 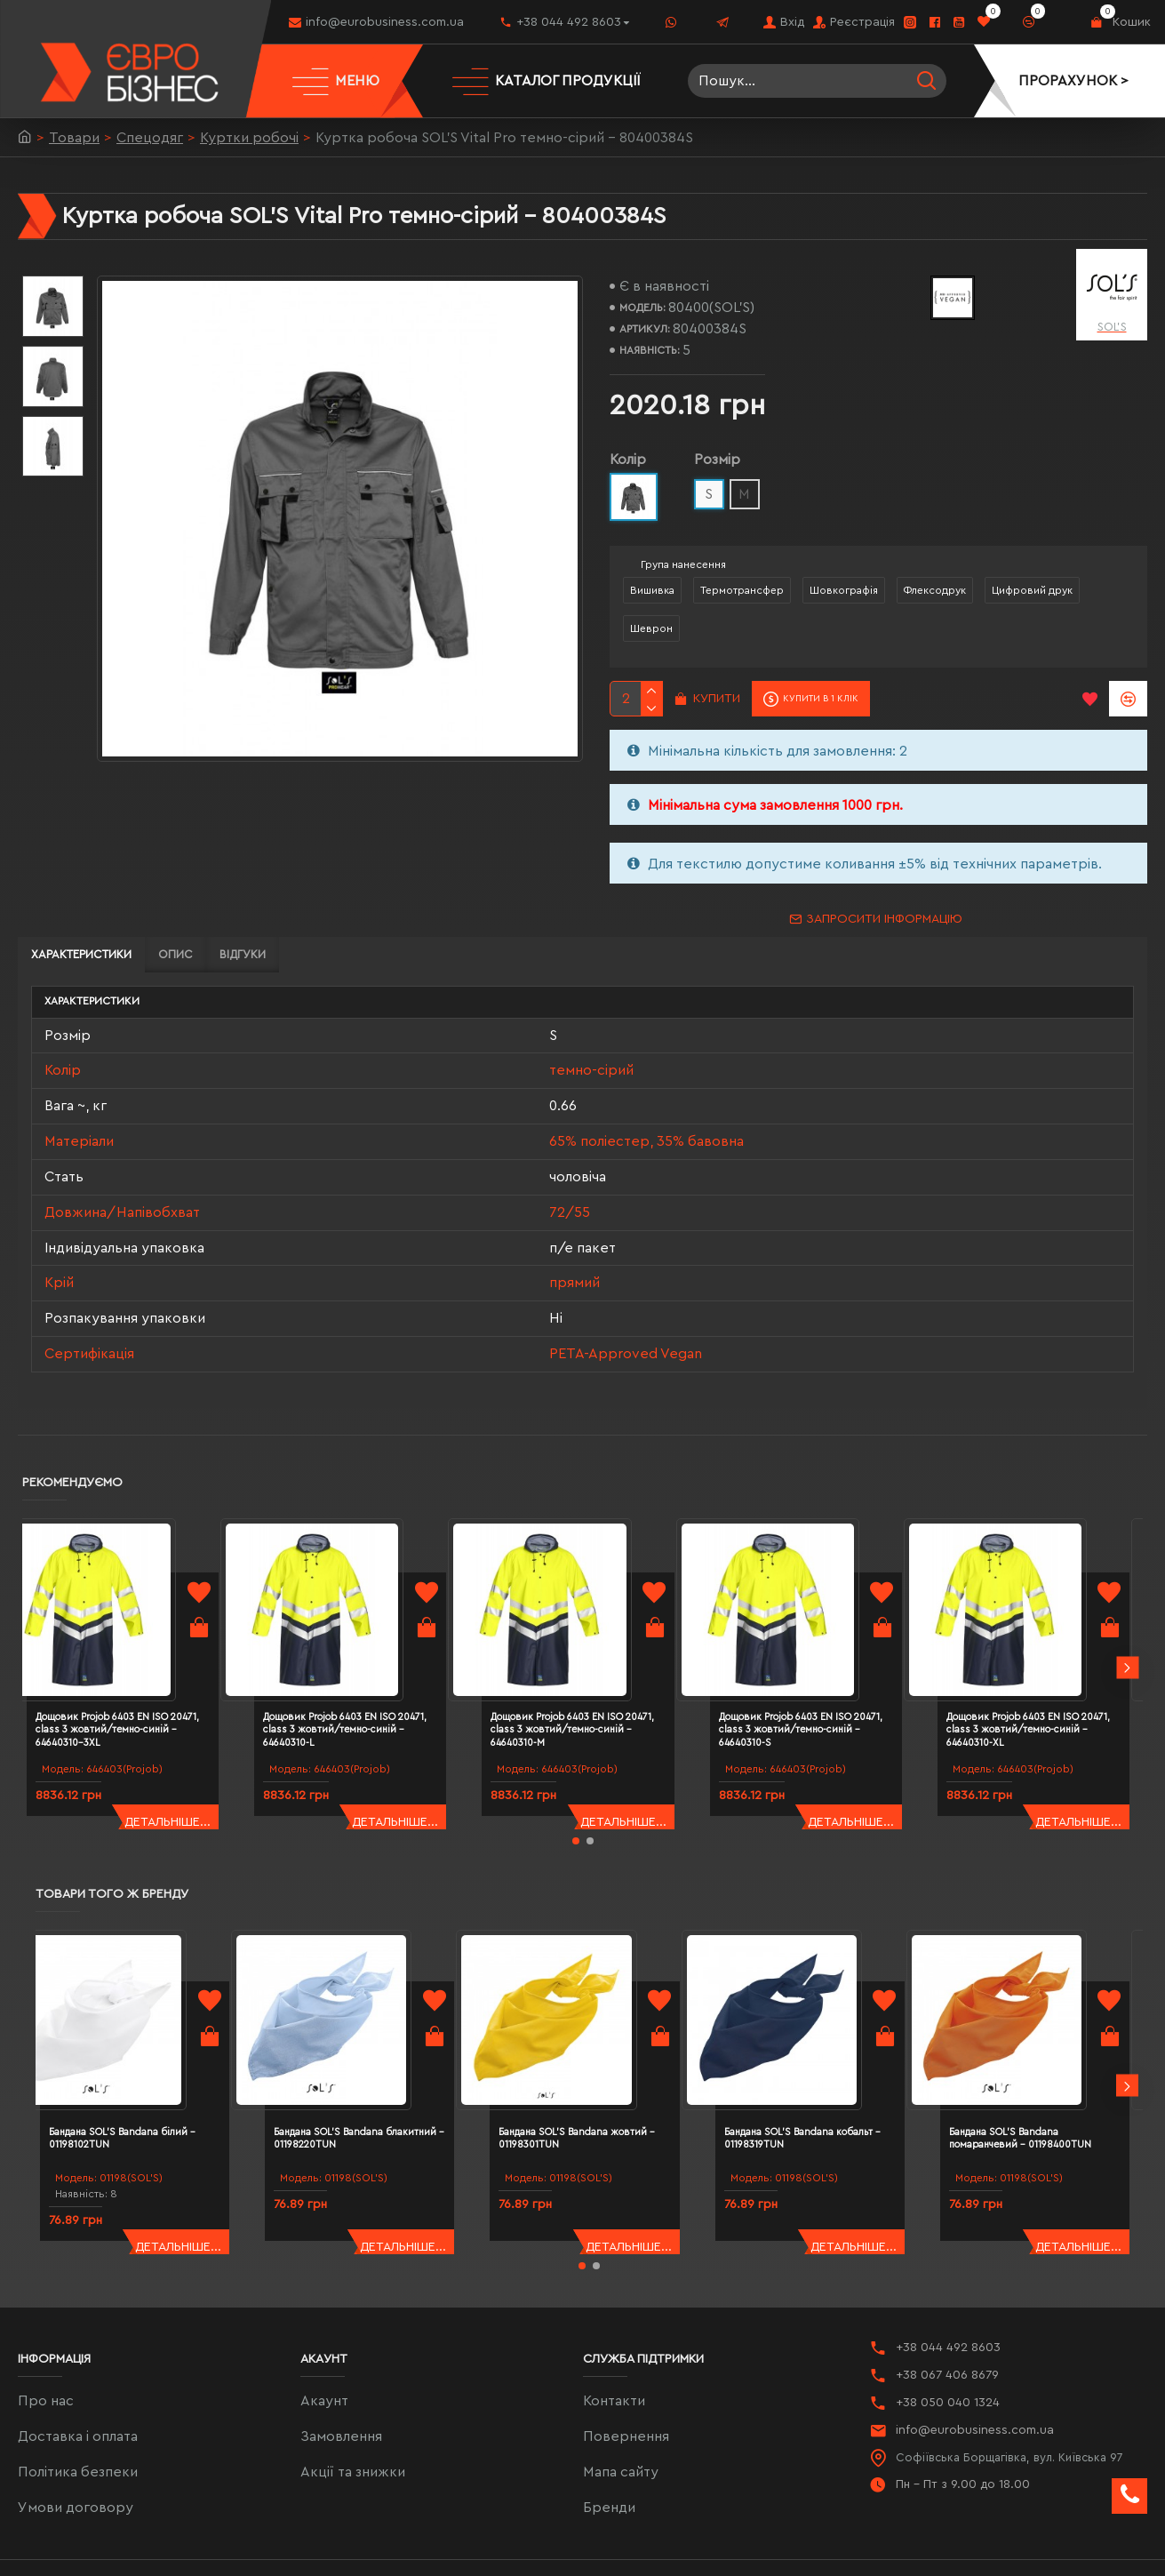 What do you see at coordinates (683, 564) in the screenshot?
I see `Група нанесення` at bounding box center [683, 564].